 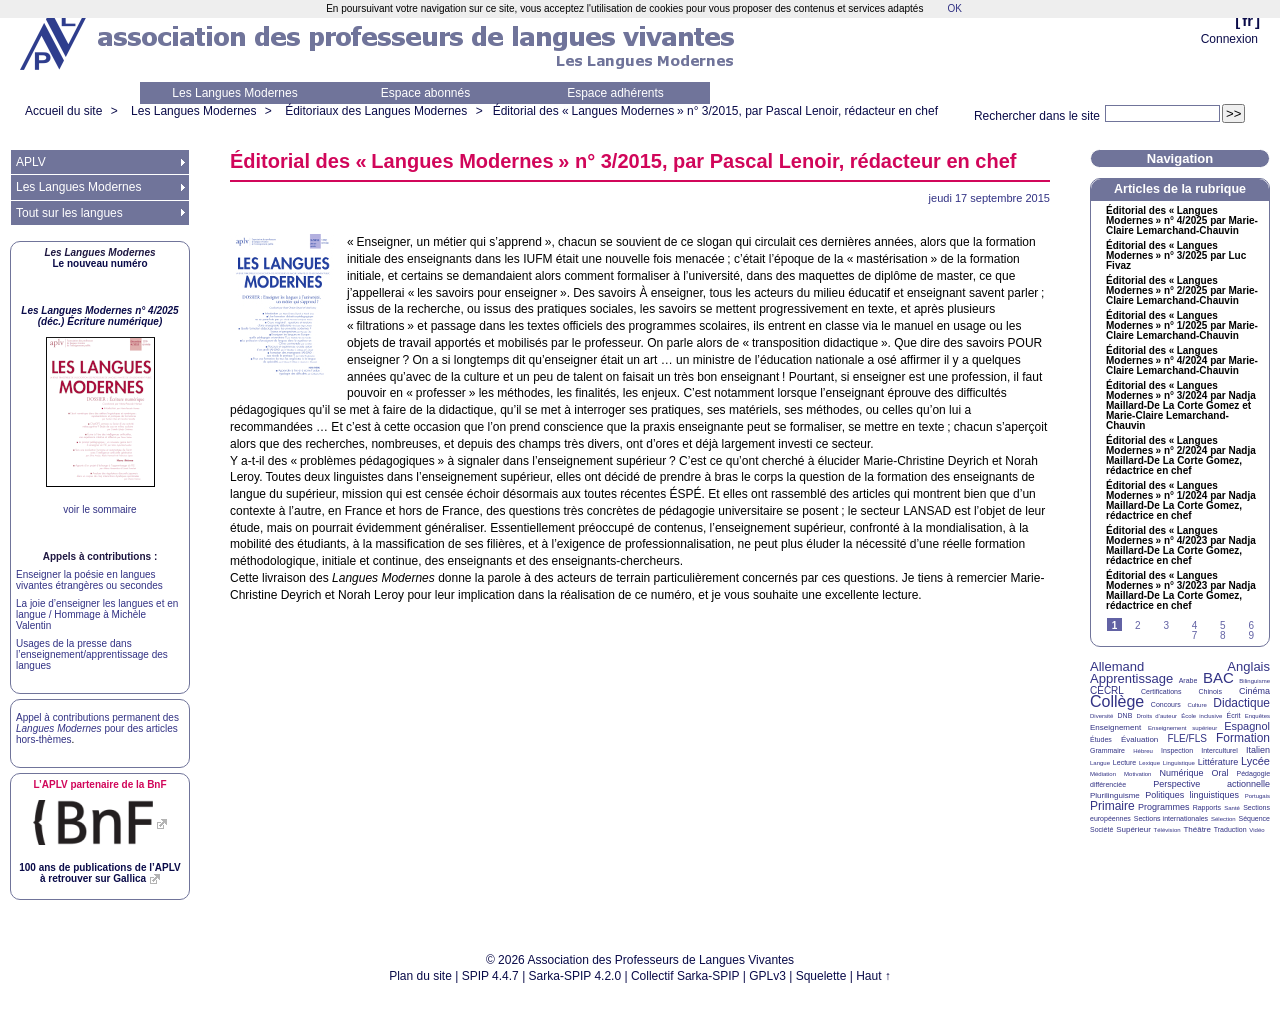 What do you see at coordinates (1233, 715) in the screenshot?
I see `Écrit` at bounding box center [1233, 715].